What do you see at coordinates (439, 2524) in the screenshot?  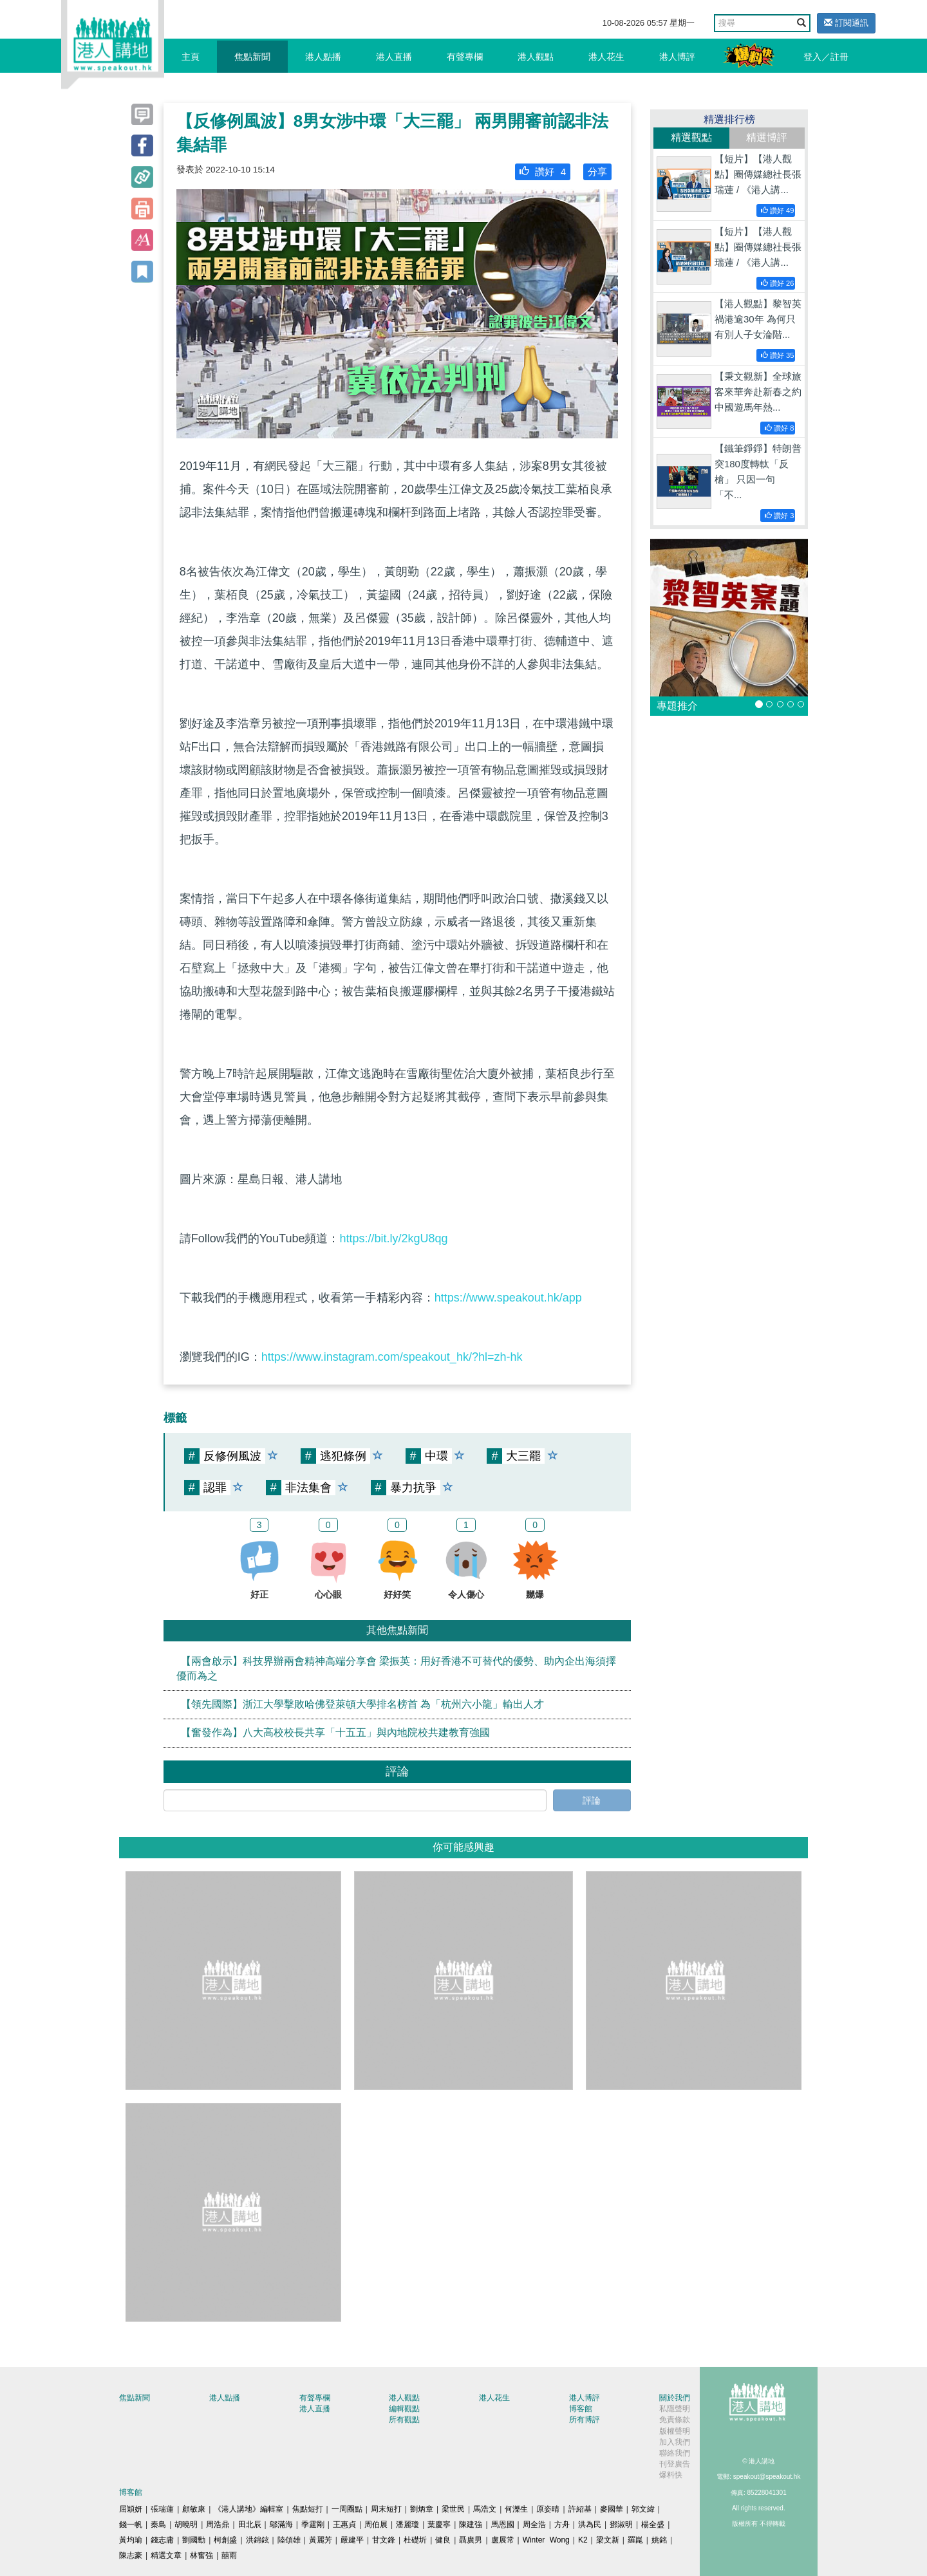 I see `葉慶寧` at bounding box center [439, 2524].